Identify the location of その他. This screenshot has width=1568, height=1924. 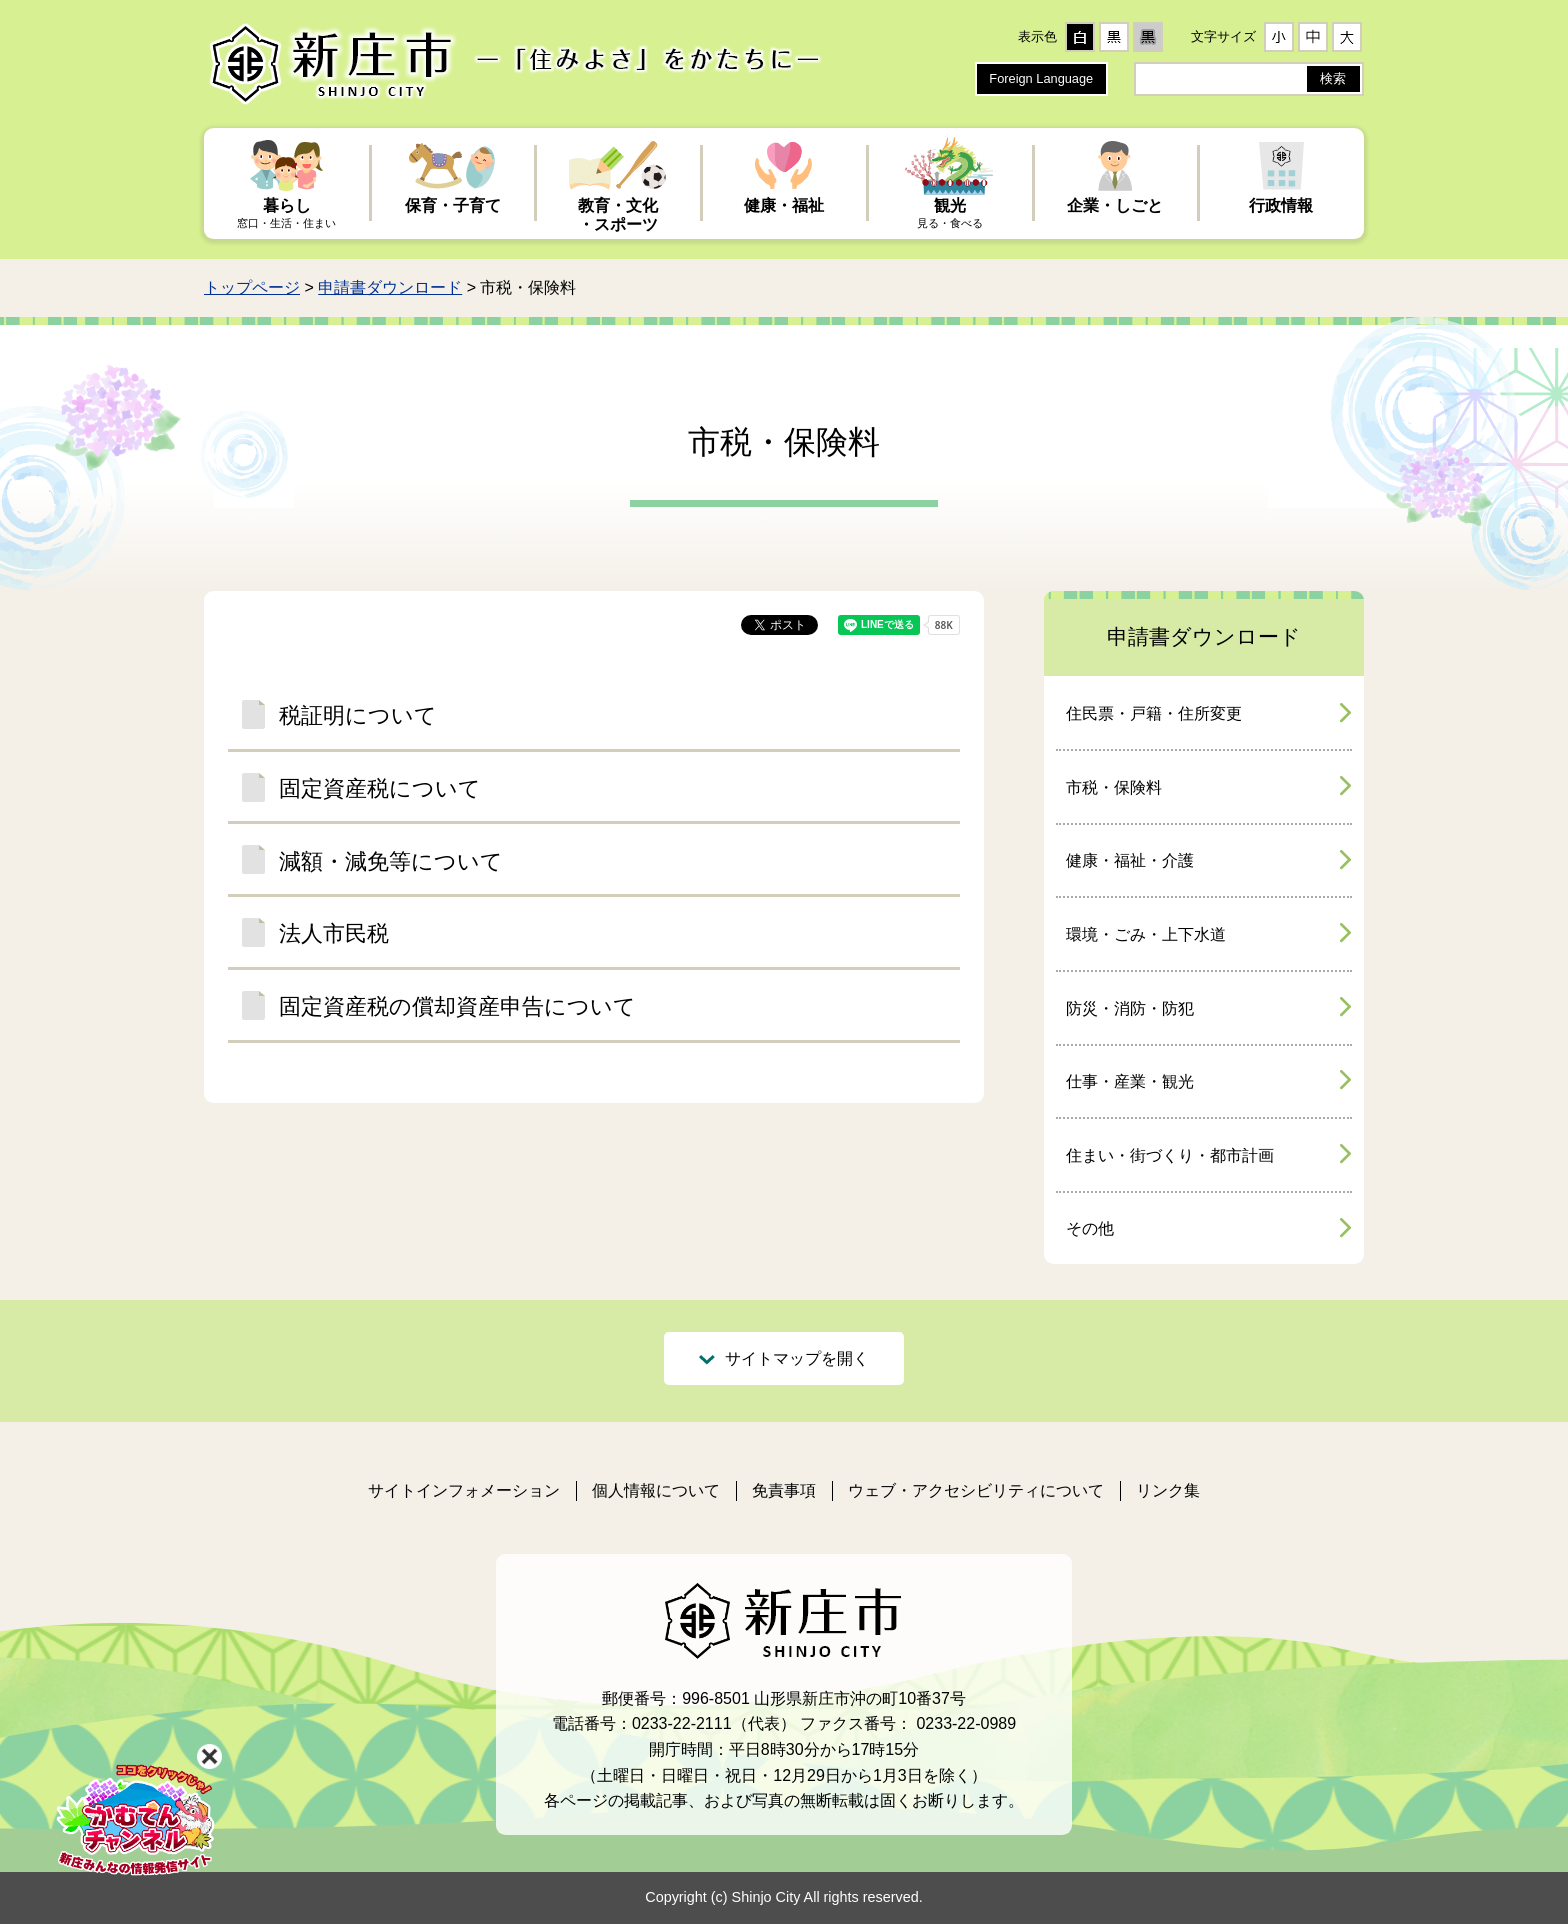
(1090, 1228).